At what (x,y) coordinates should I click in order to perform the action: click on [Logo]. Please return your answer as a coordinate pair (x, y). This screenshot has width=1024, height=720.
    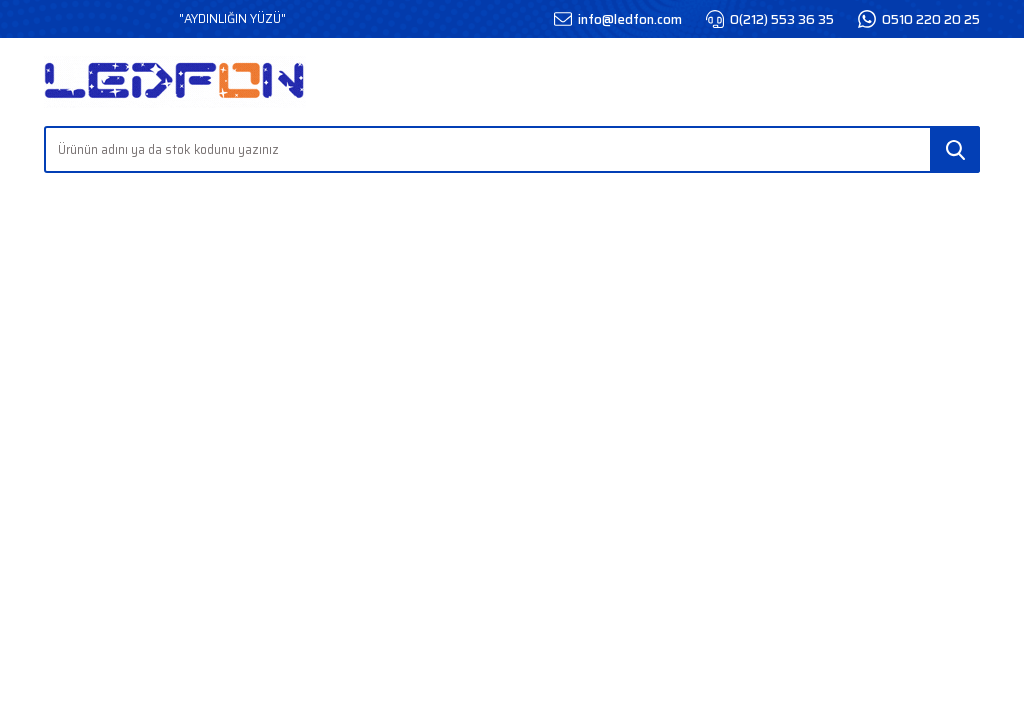
    Looking at the image, I should click on (175, 82).